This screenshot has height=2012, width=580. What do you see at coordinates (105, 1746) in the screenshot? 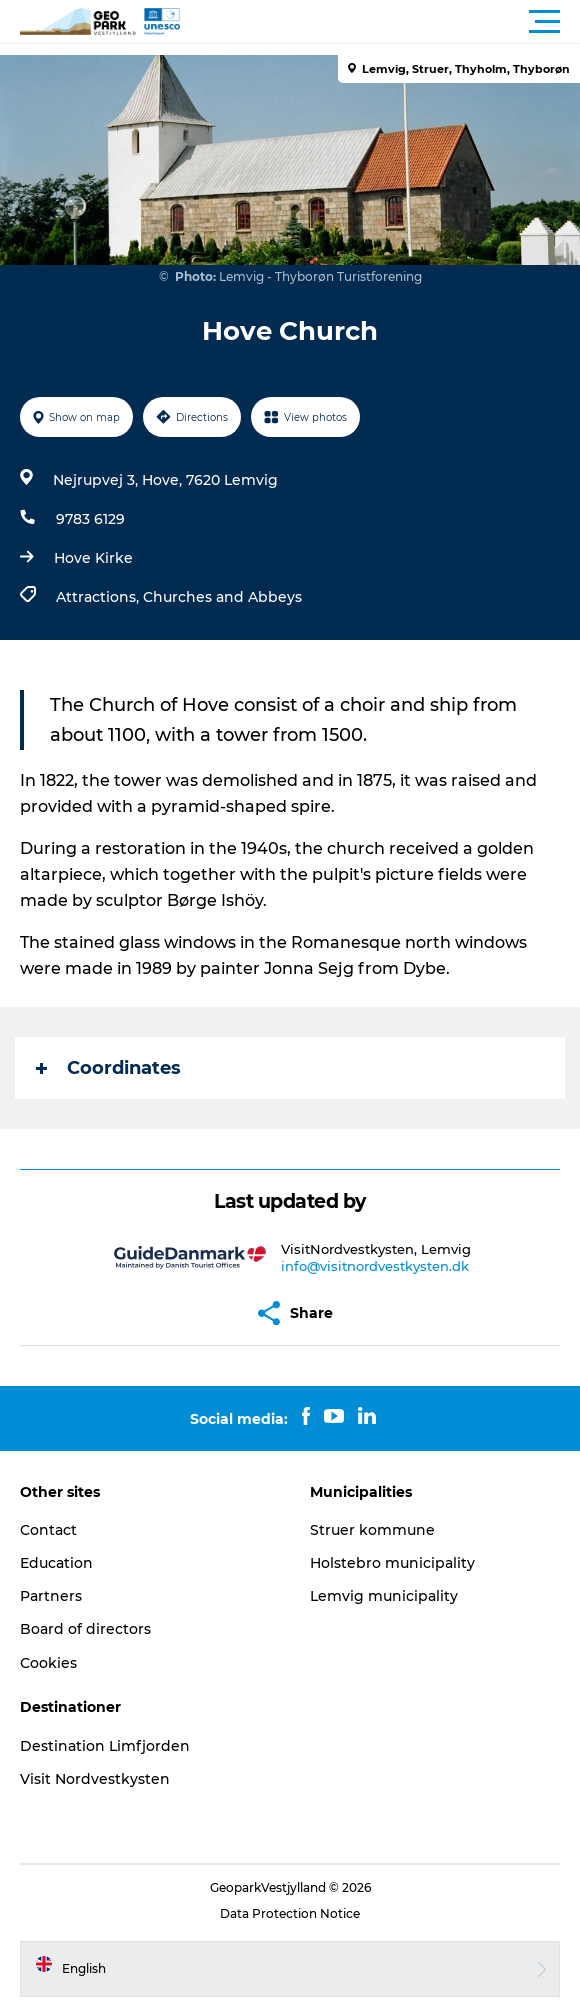
I see `Destination Limfjorden` at bounding box center [105, 1746].